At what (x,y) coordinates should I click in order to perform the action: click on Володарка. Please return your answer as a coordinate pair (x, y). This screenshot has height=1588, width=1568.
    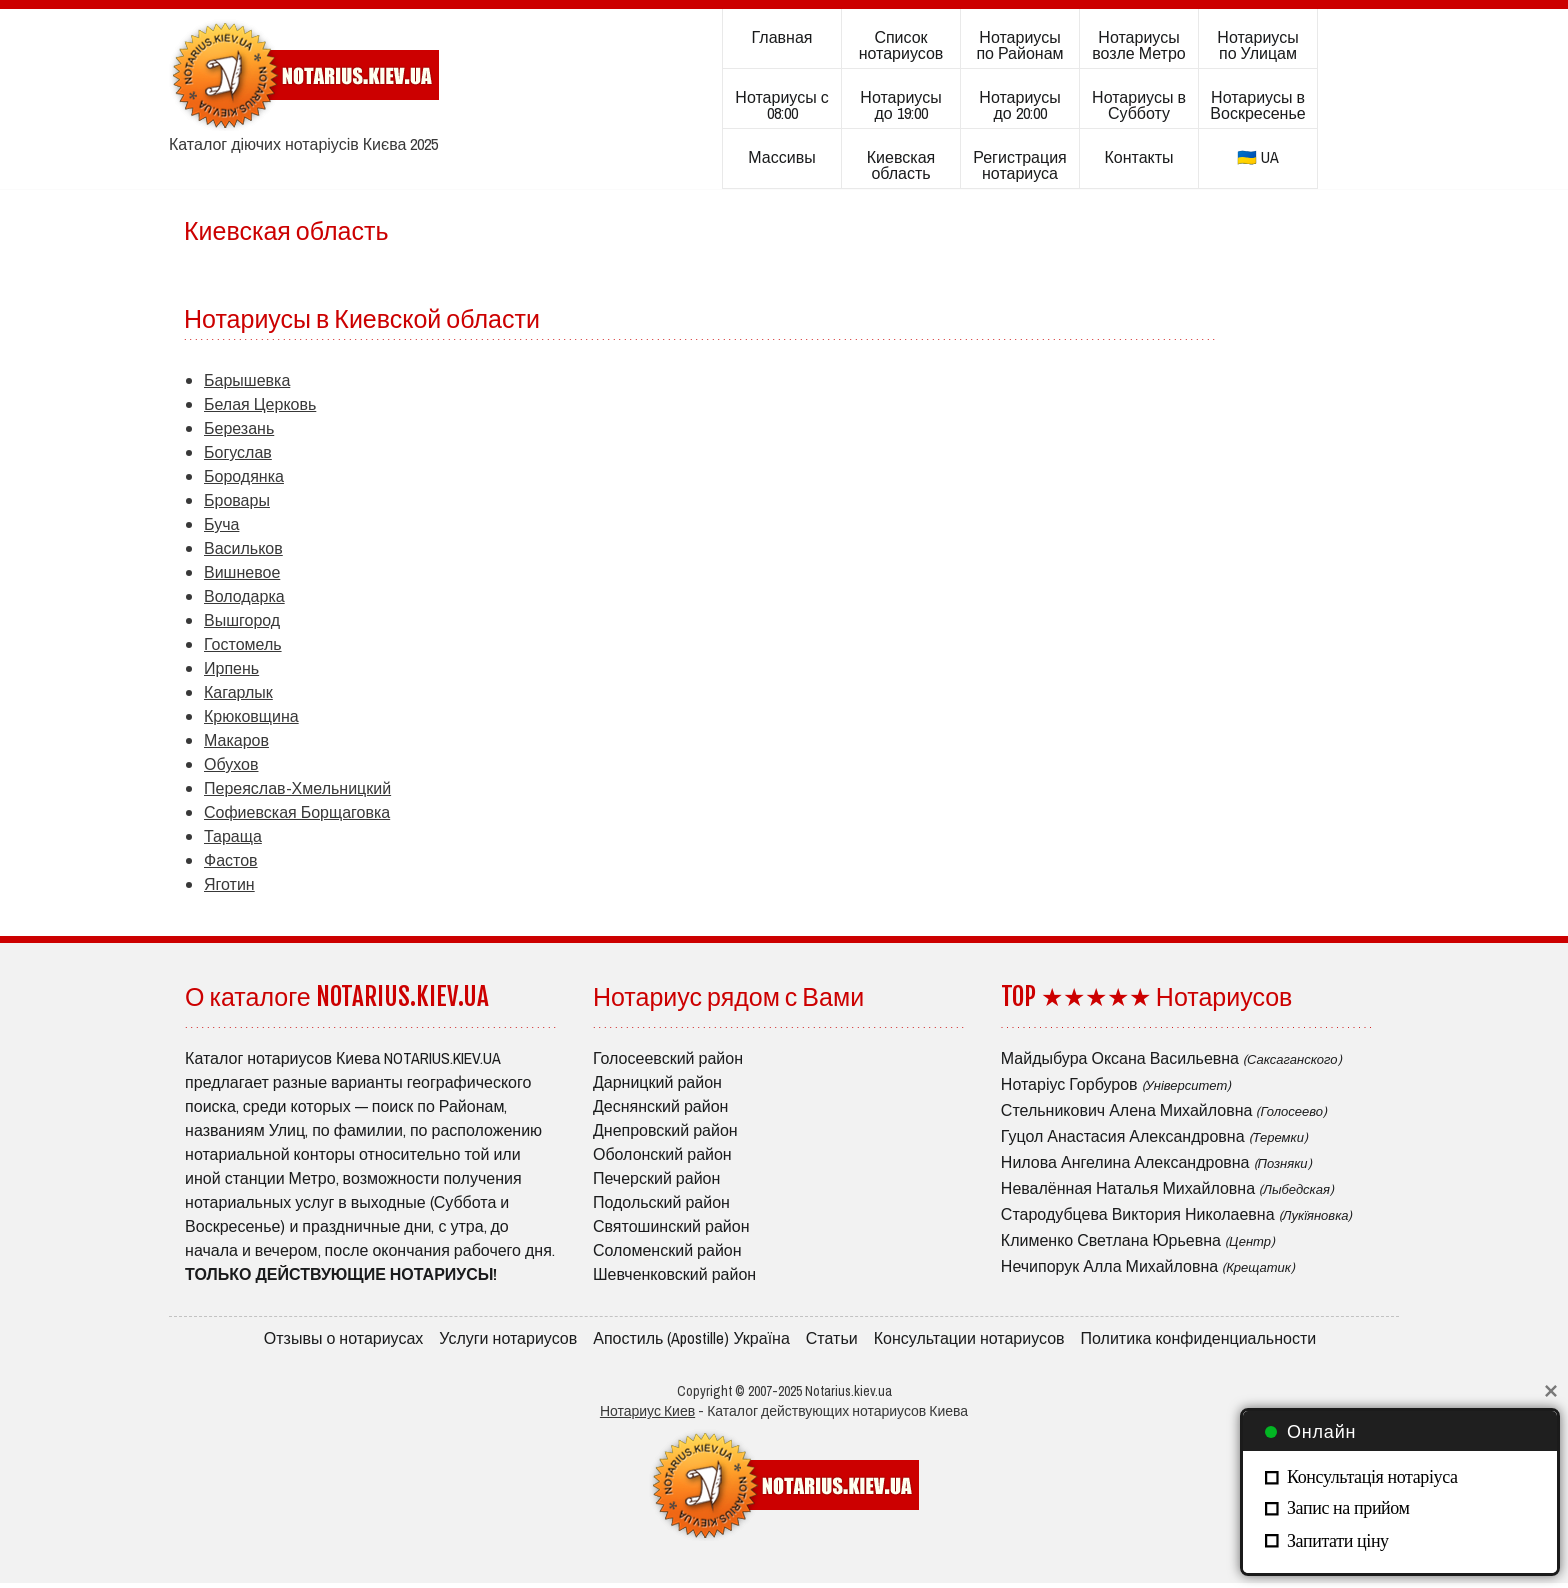
    Looking at the image, I should click on (244, 596).